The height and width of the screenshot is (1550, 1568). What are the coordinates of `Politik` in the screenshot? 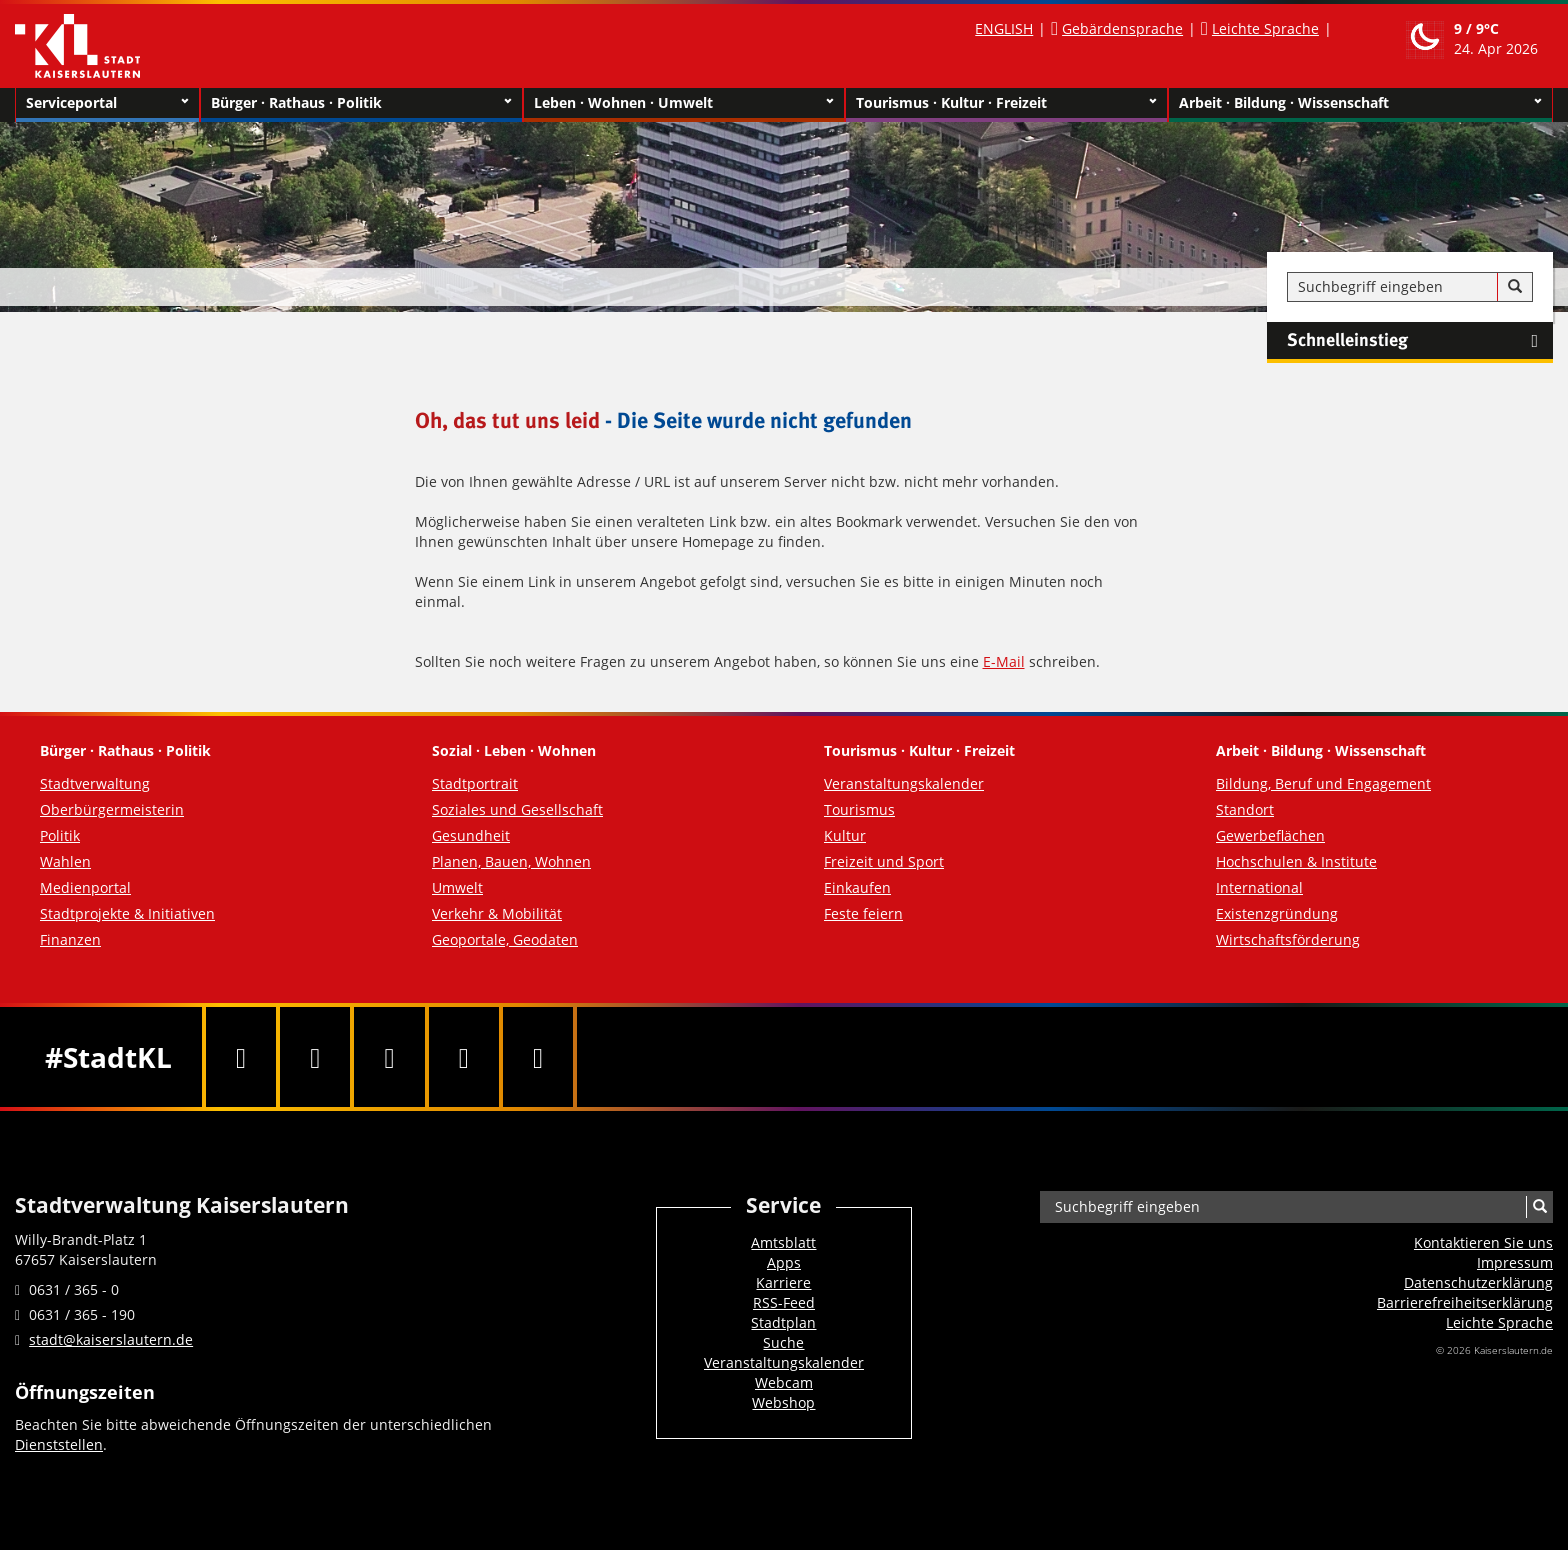 It's located at (60, 835).